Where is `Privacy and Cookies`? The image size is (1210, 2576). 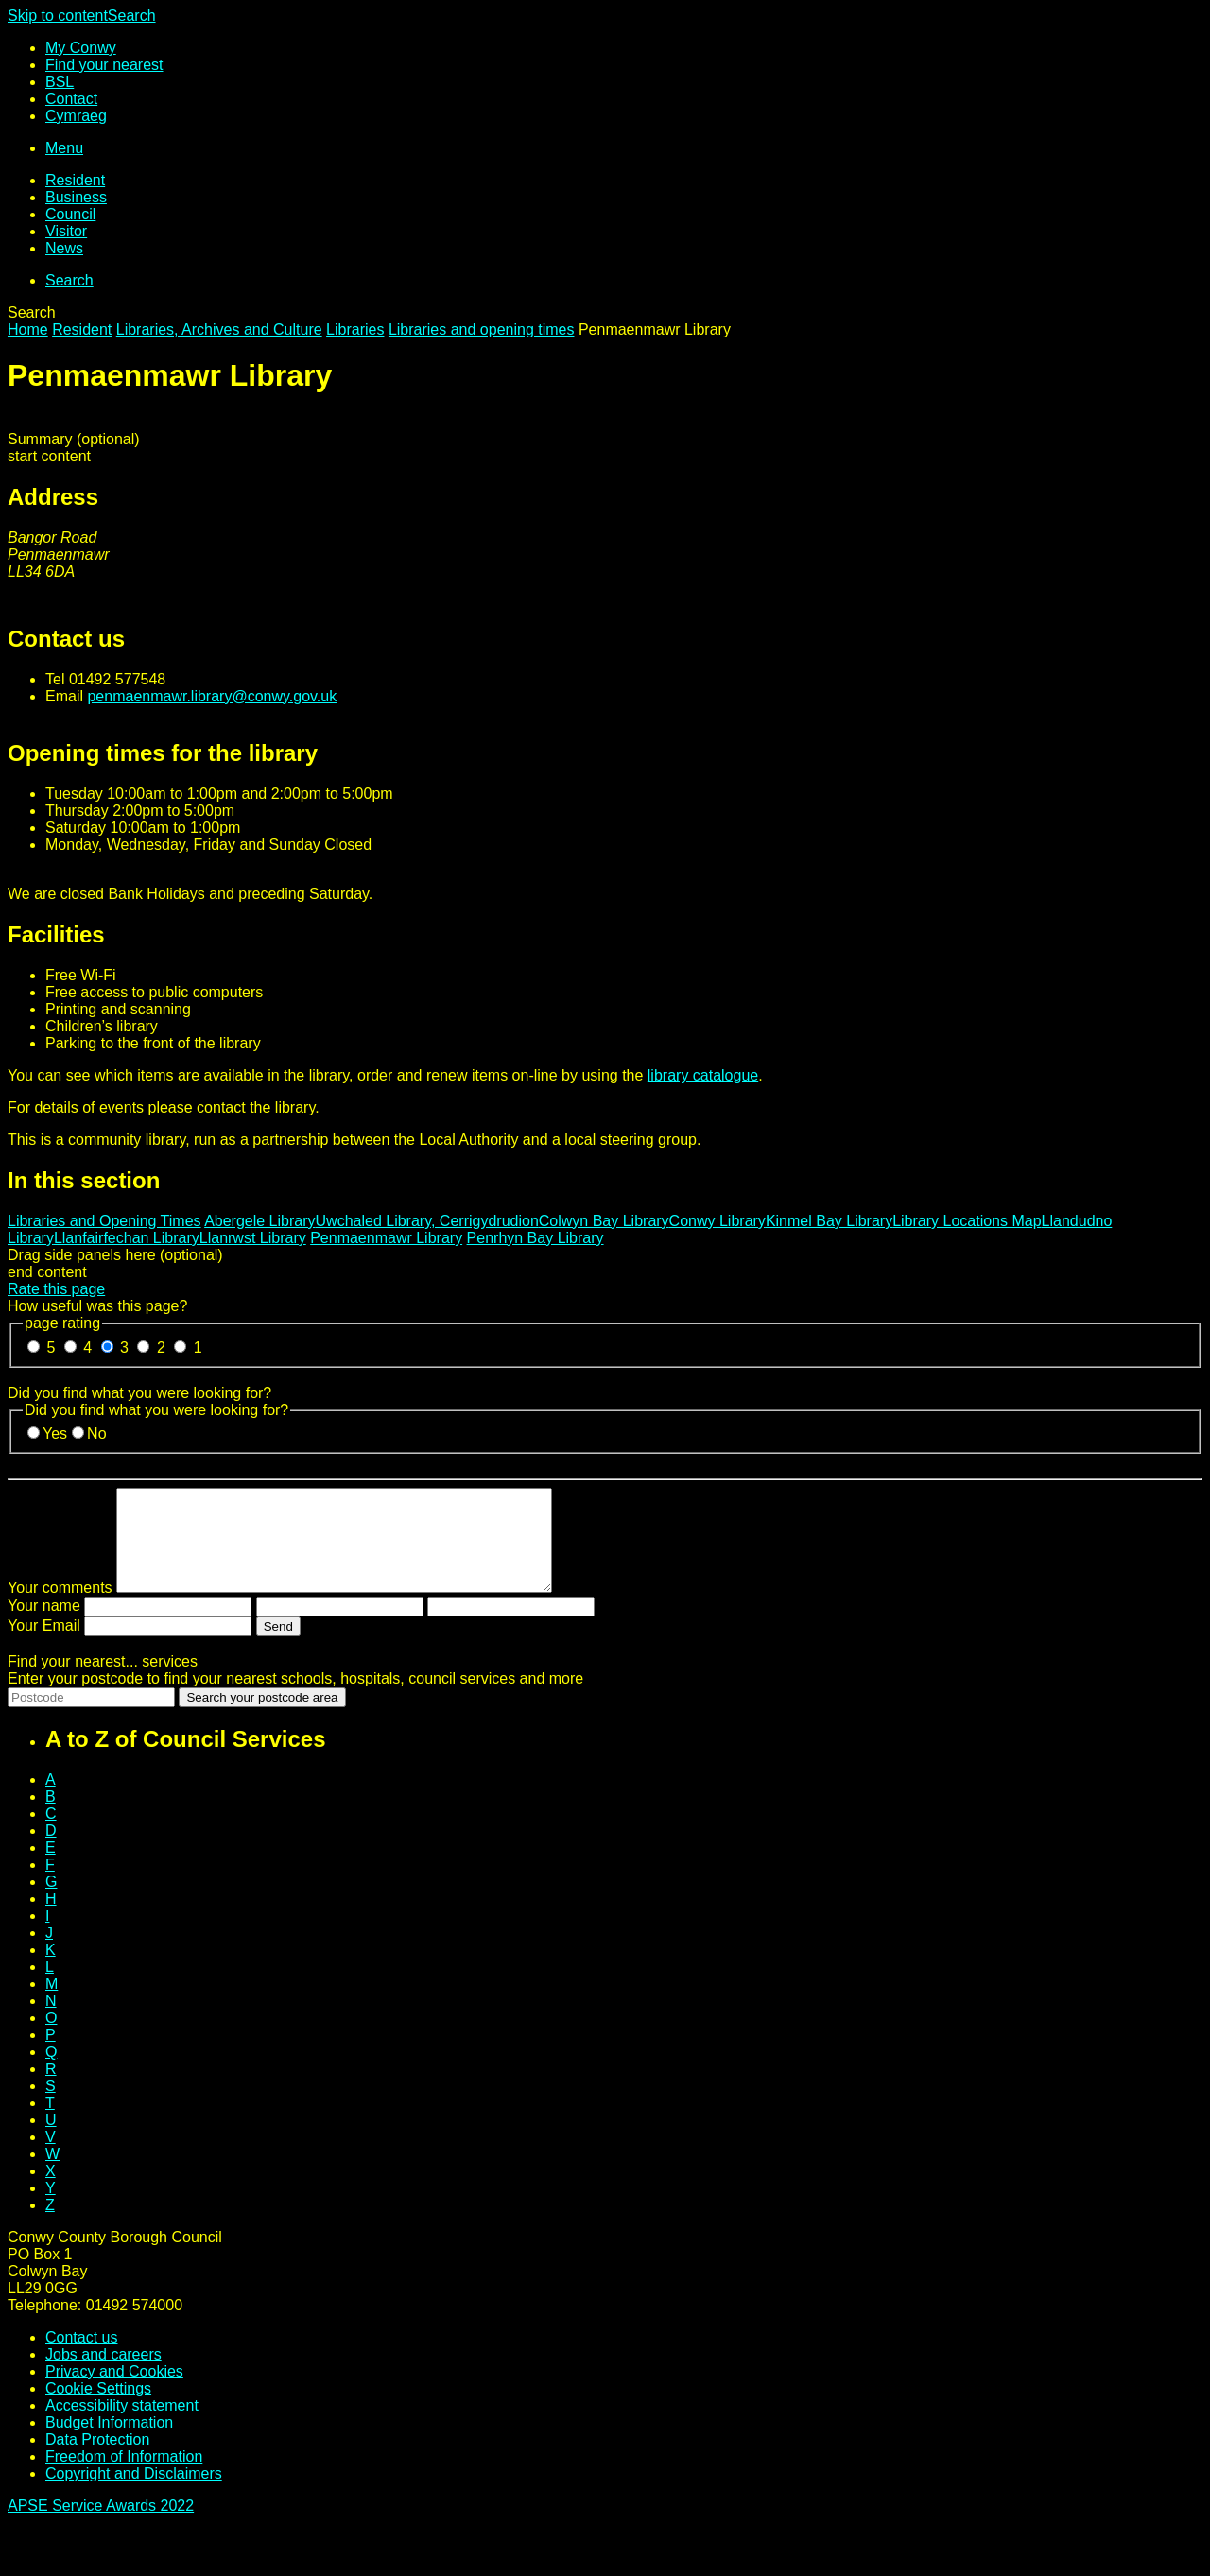 Privacy and Cookies is located at coordinates (114, 2391).